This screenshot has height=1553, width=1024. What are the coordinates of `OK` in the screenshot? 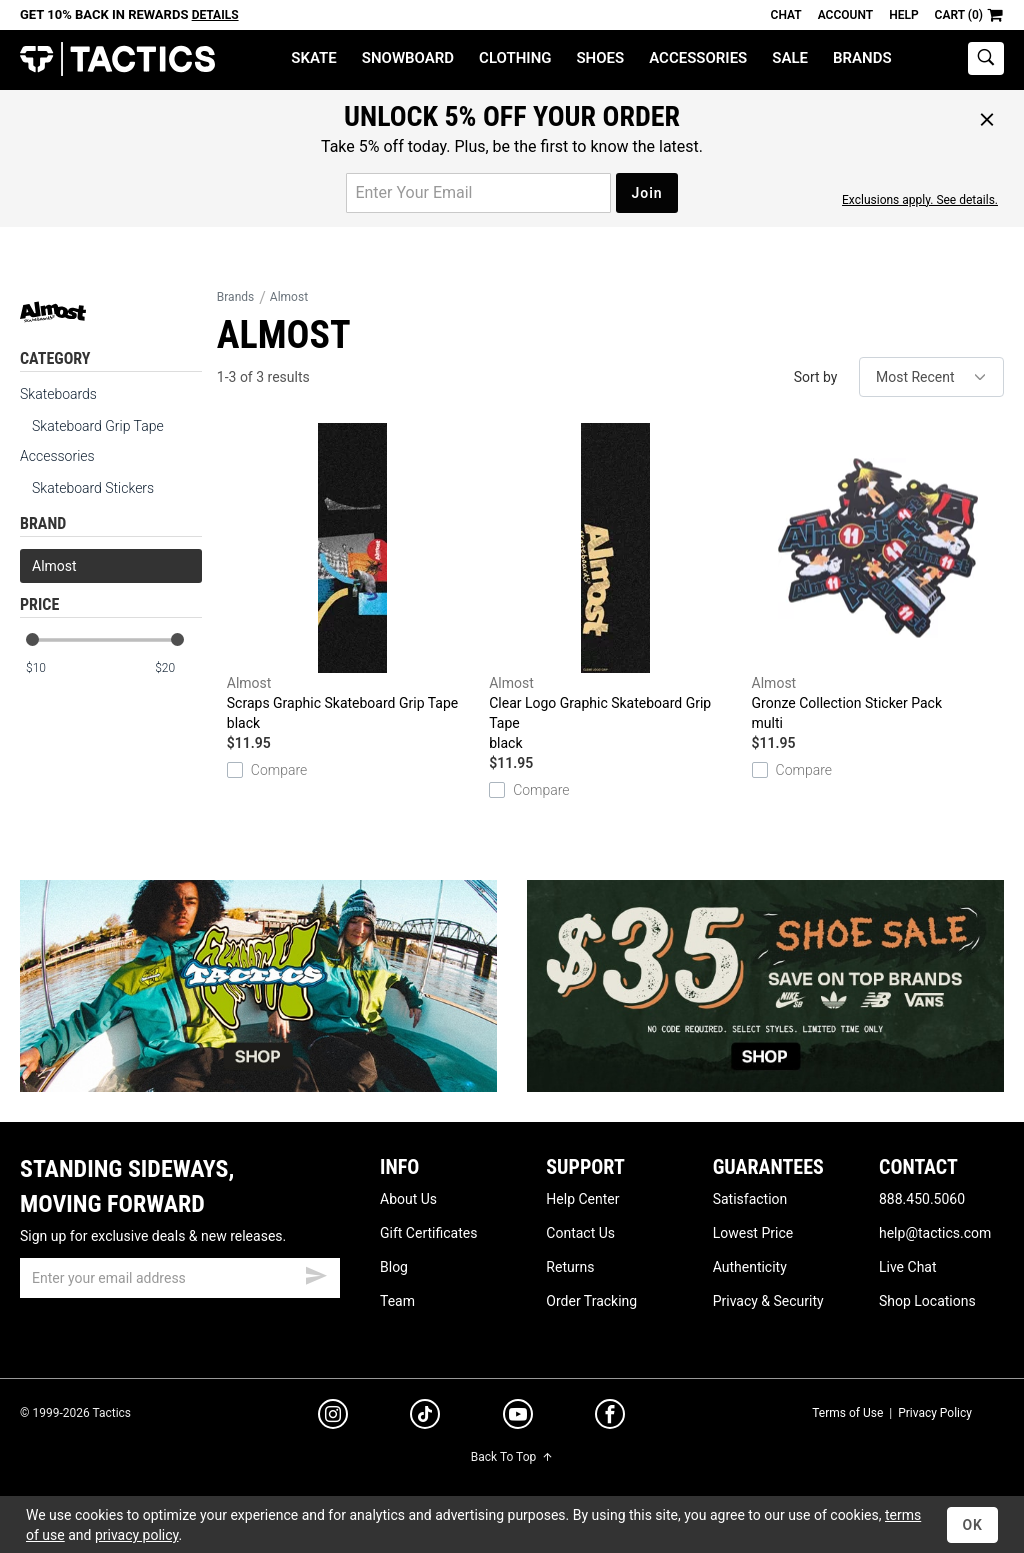 It's located at (972, 1525).